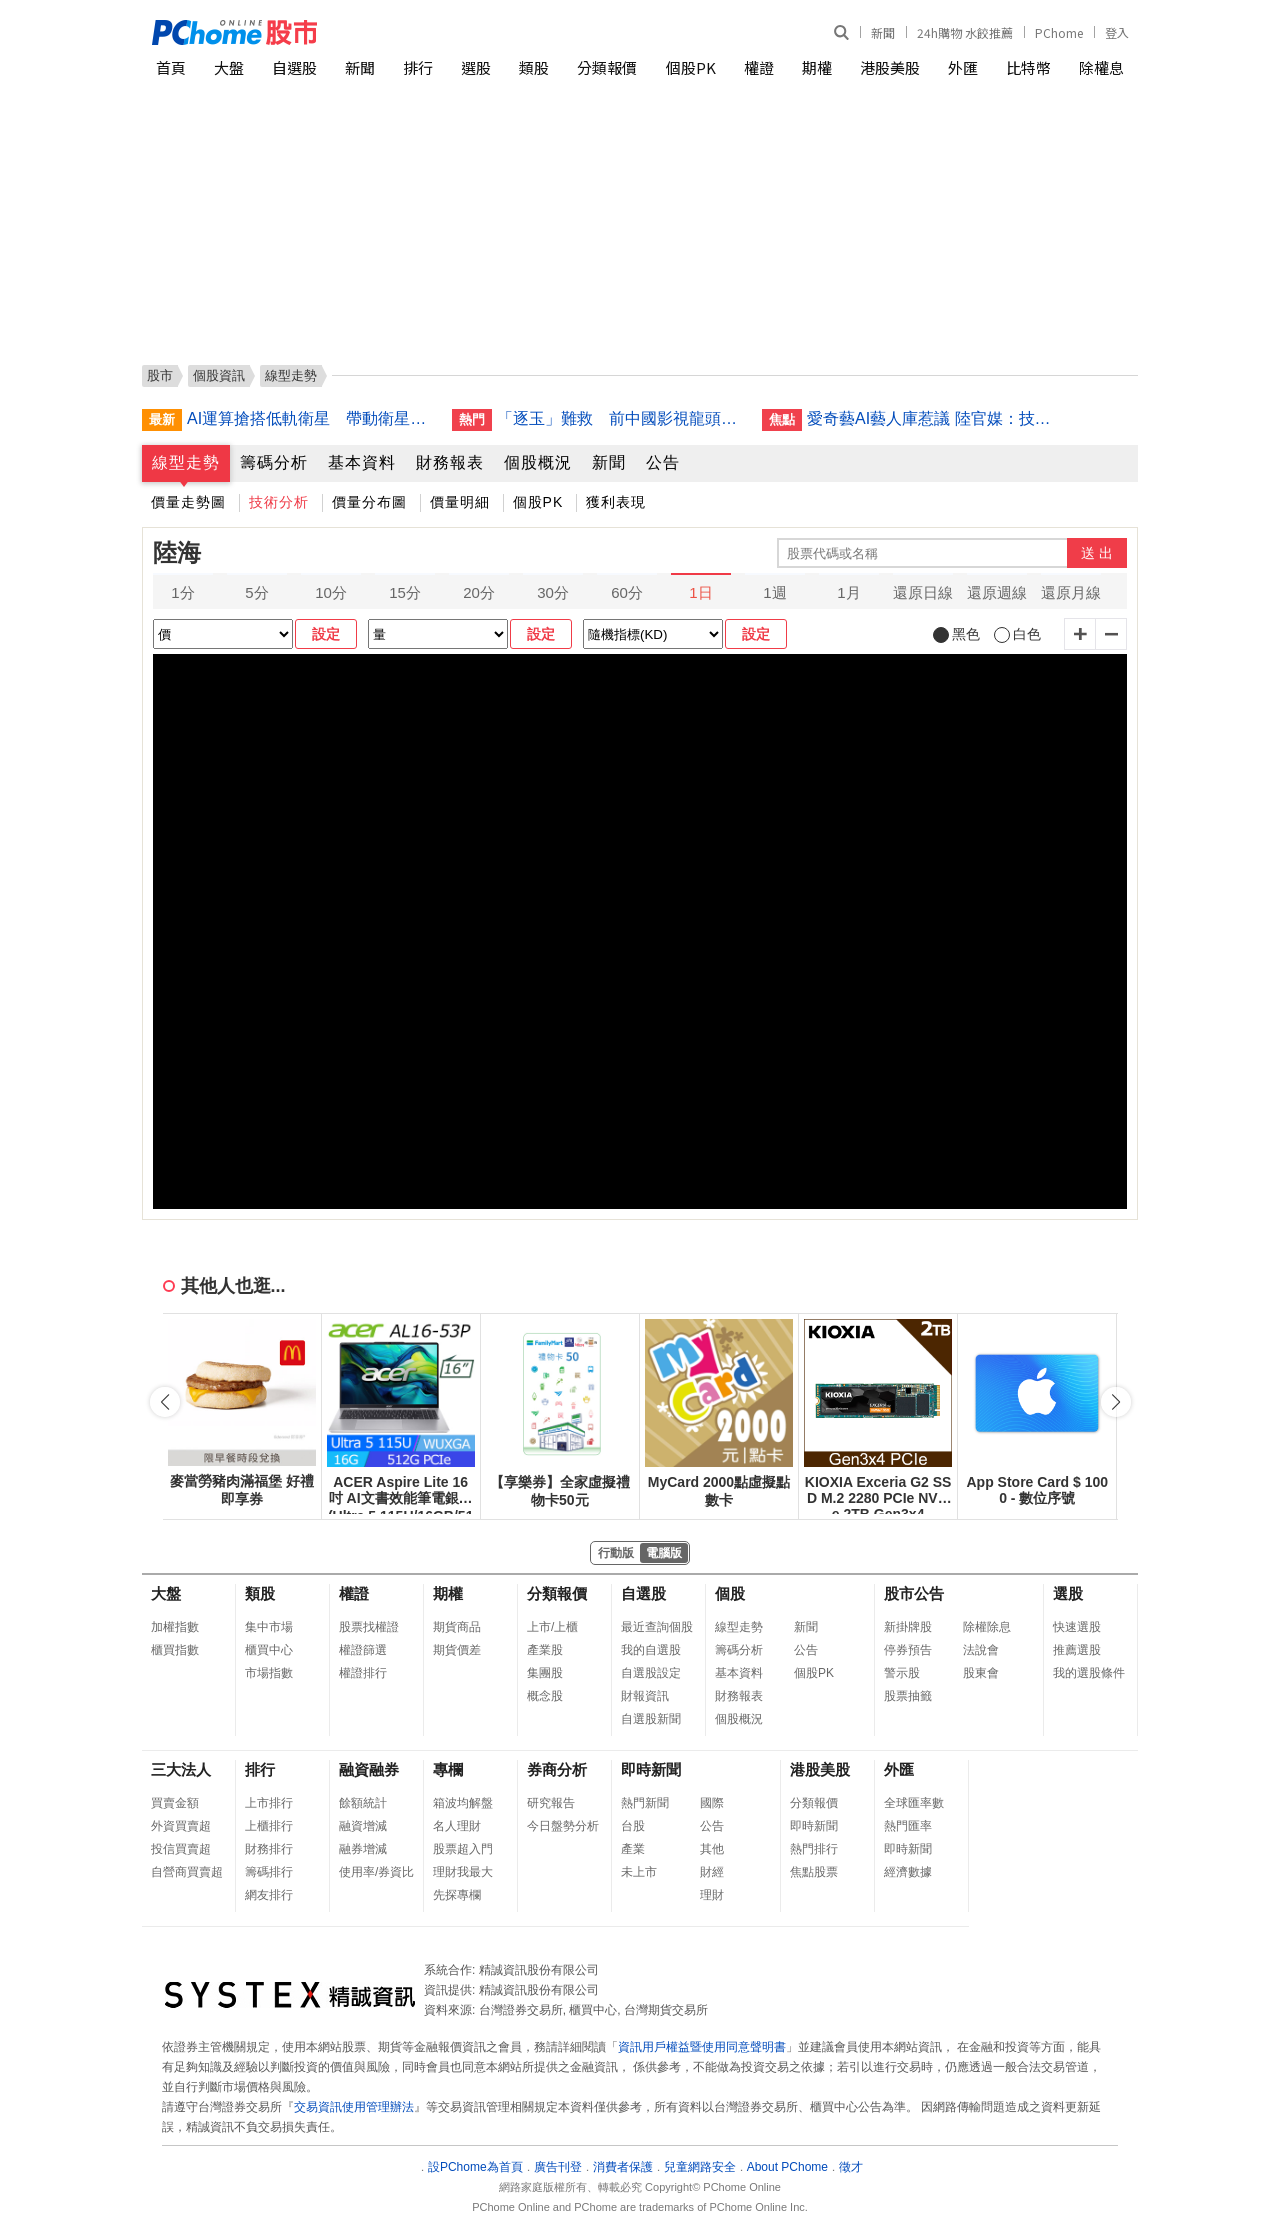  I want to click on 今日盤勢分析, so click(563, 1826).